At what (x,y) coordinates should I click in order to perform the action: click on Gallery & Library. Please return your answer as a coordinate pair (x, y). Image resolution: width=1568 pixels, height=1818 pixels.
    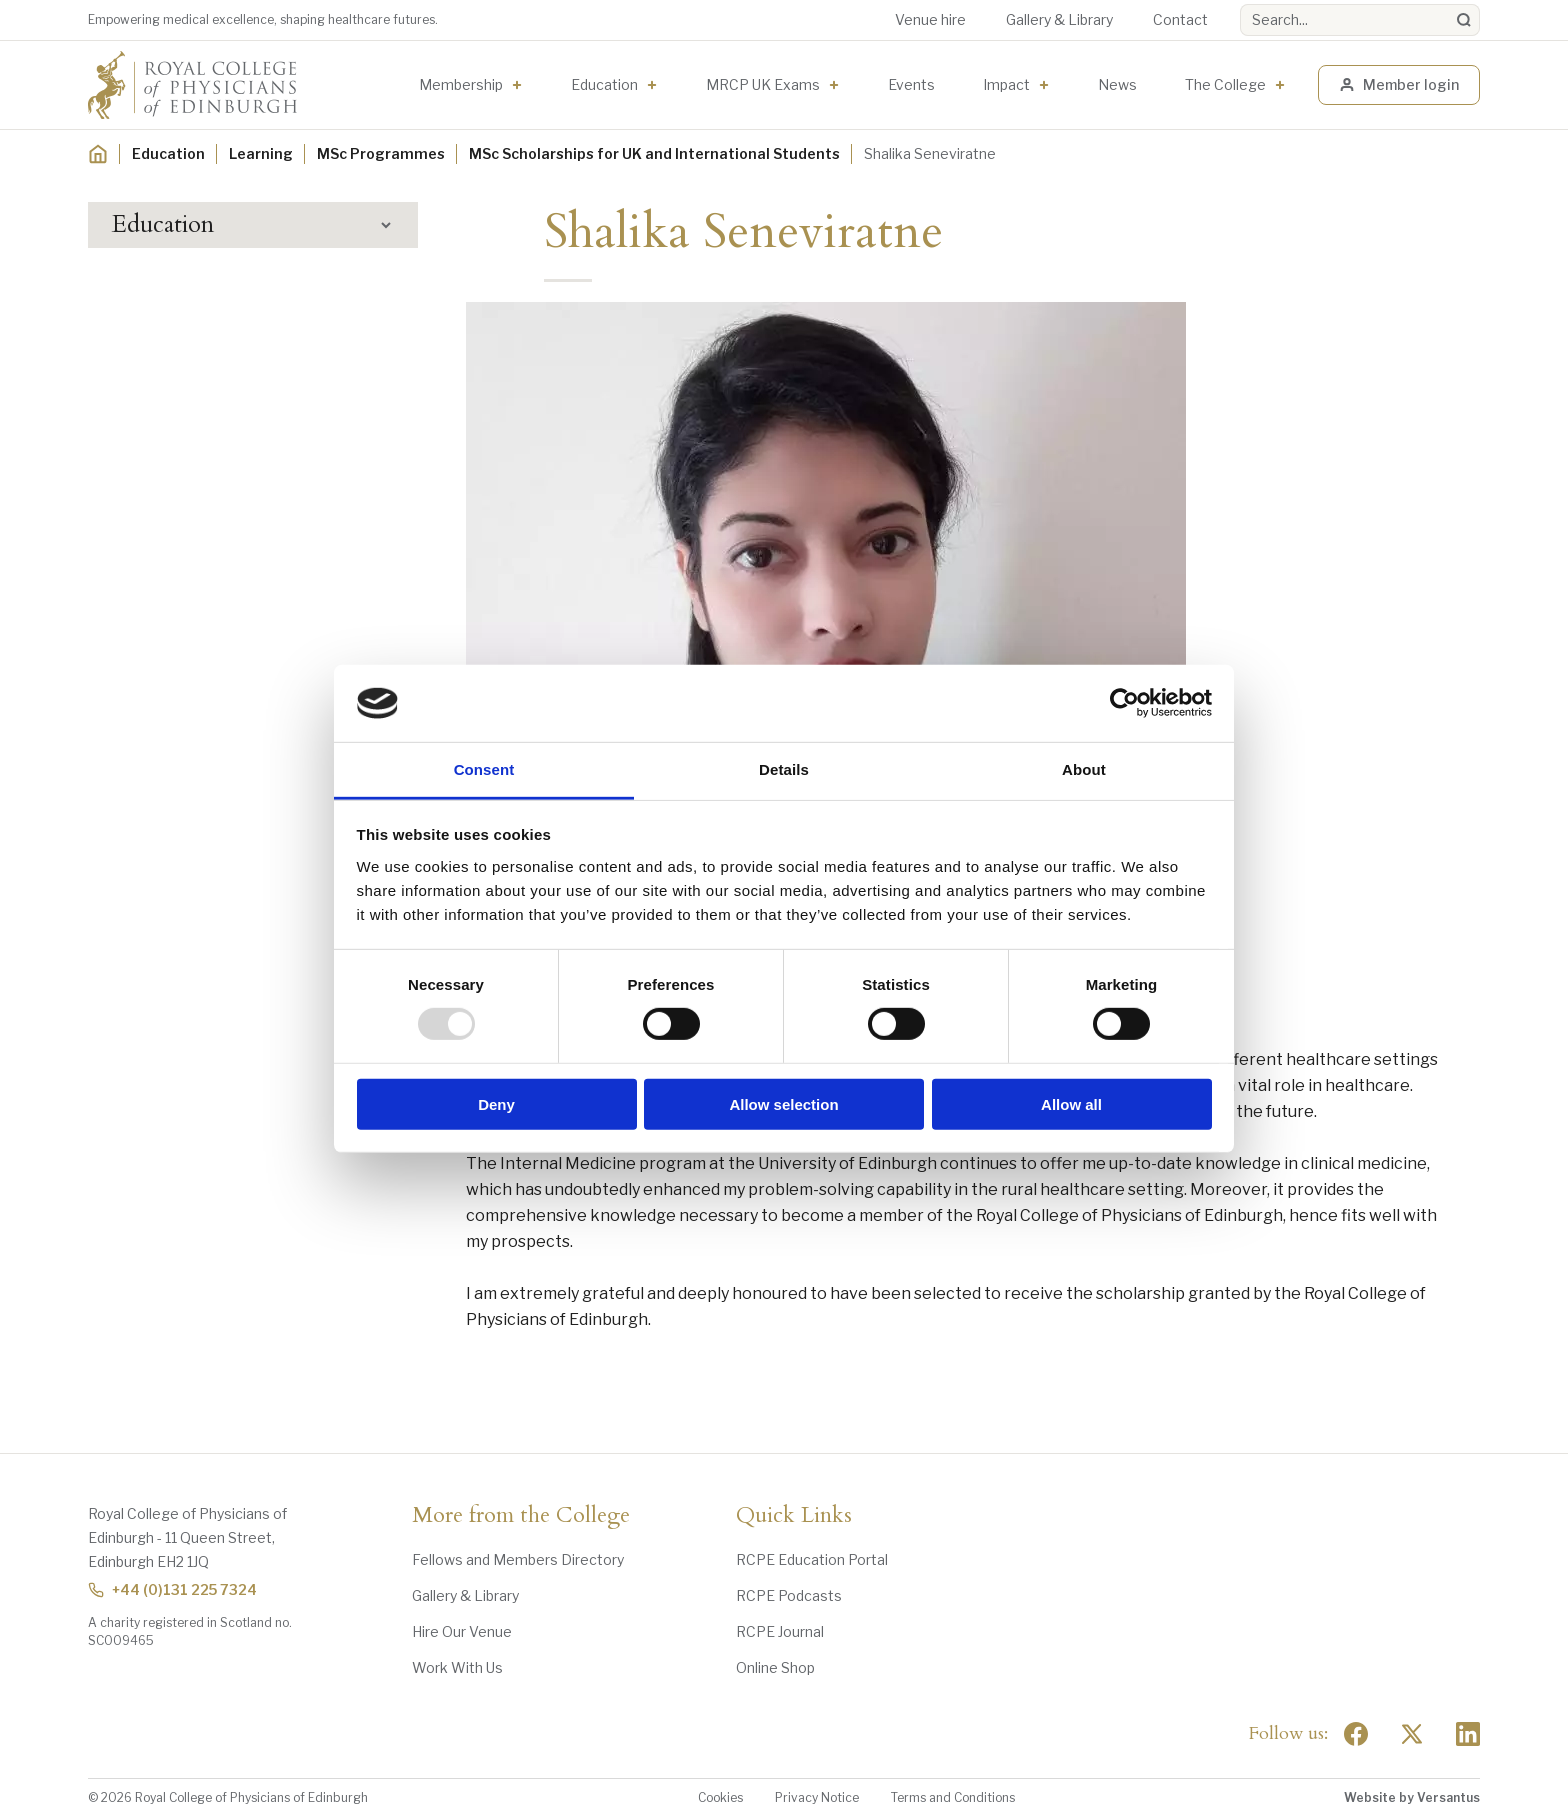
    Looking at the image, I should click on (1059, 19).